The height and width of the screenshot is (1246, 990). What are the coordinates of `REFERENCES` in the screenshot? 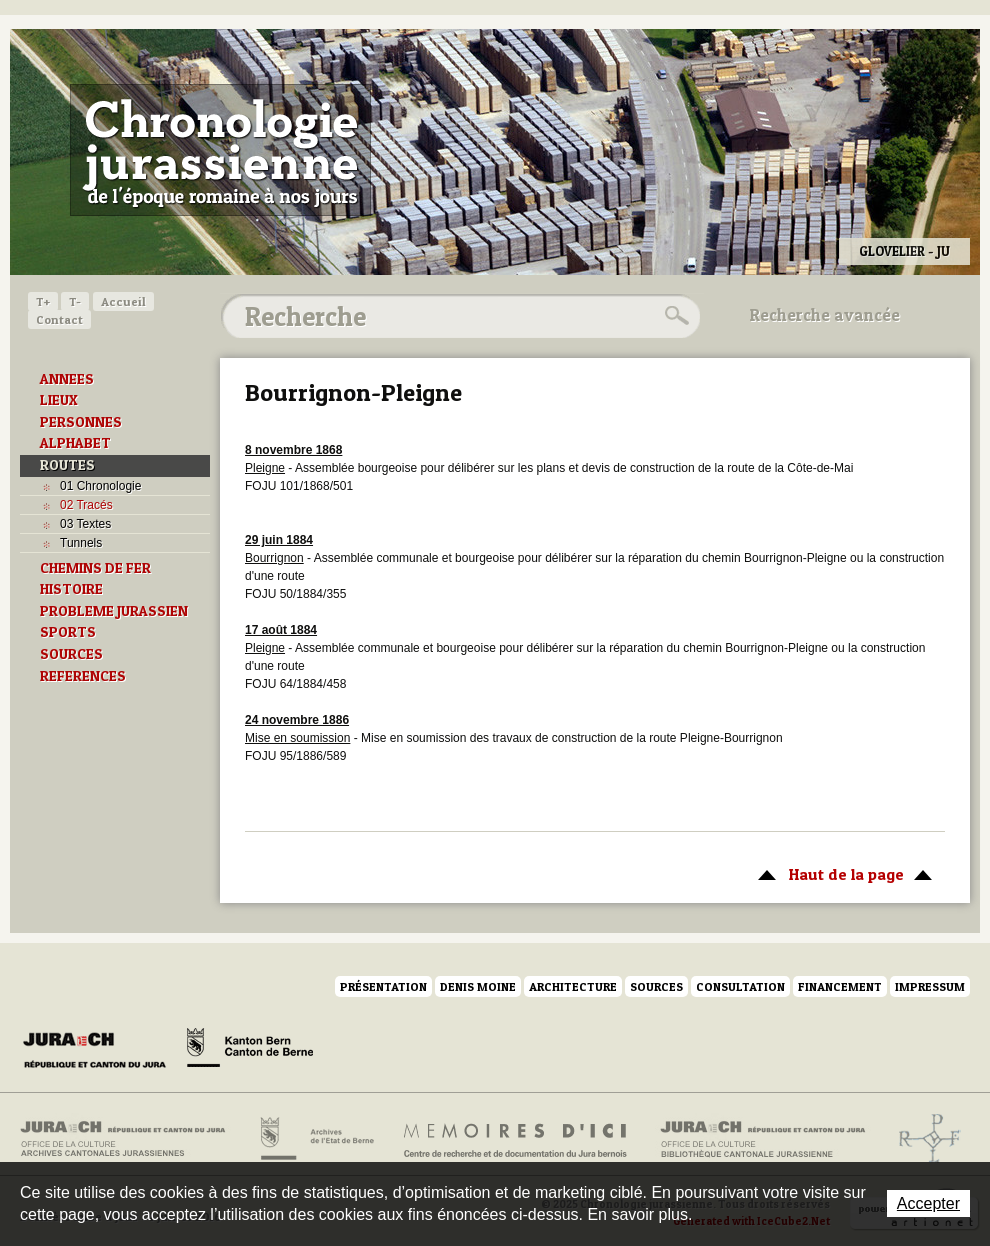 It's located at (83, 676).